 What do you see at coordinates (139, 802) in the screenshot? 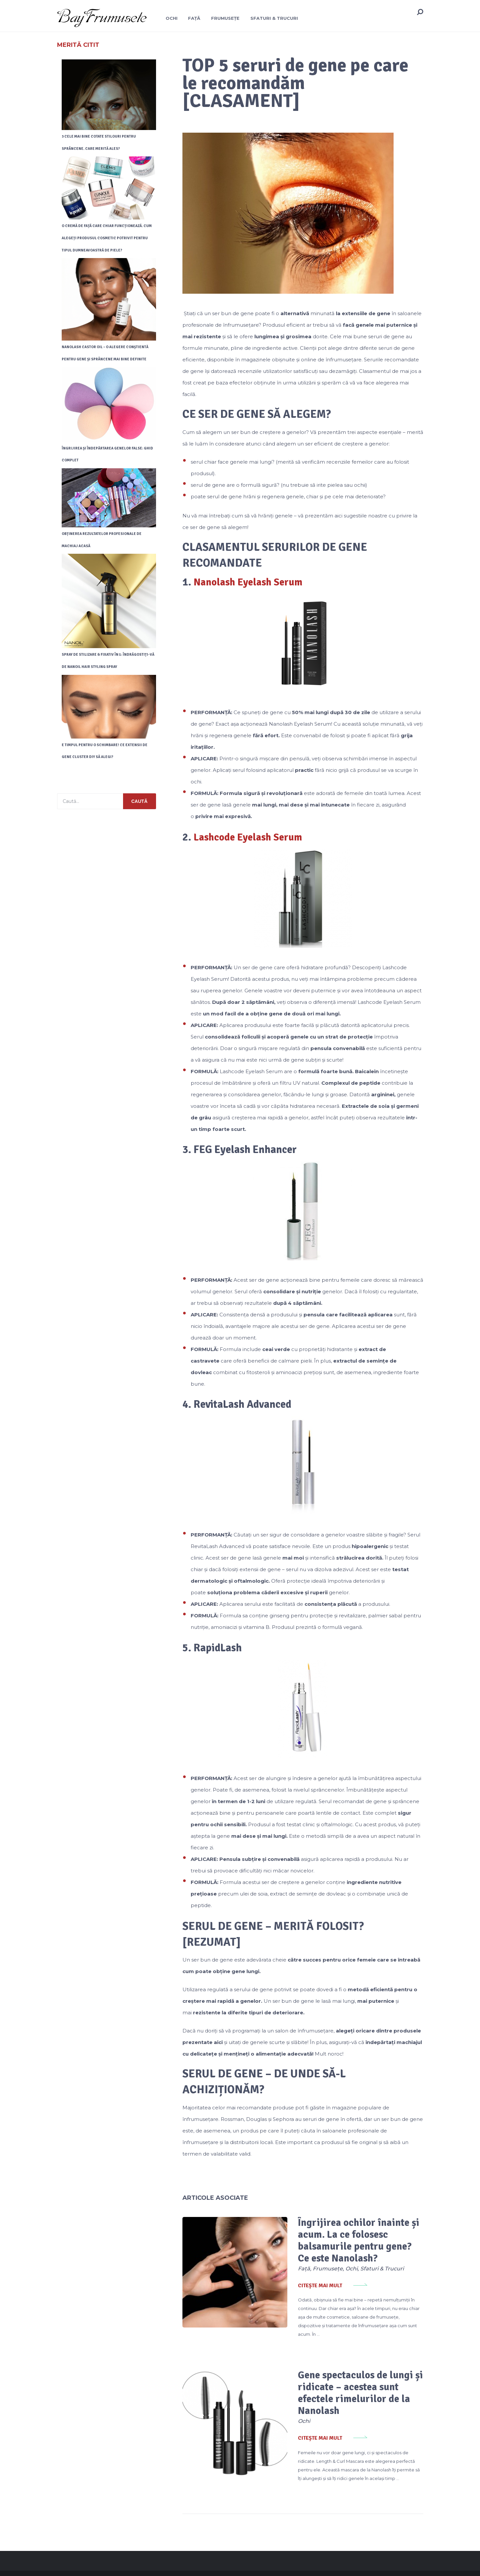
I see `Caută` at bounding box center [139, 802].